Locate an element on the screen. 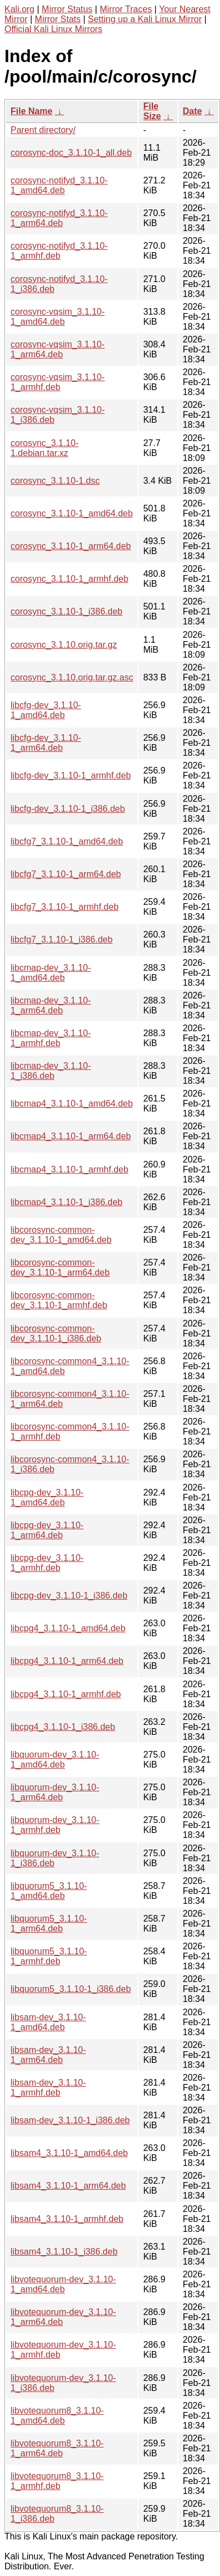 This screenshot has height=2576, width=220. libsam-dev_3.1.10-1_arm64.deb is located at coordinates (48, 2055).